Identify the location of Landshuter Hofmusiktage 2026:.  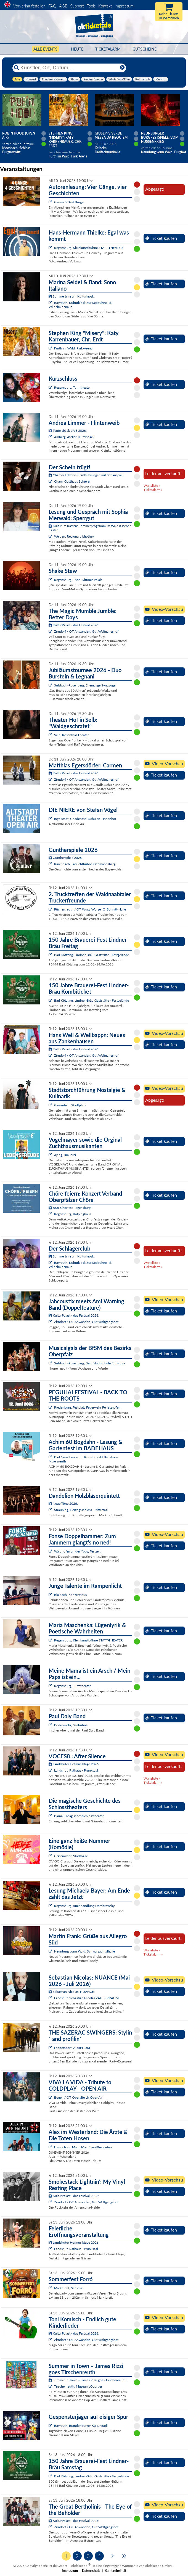
(74, 1764).